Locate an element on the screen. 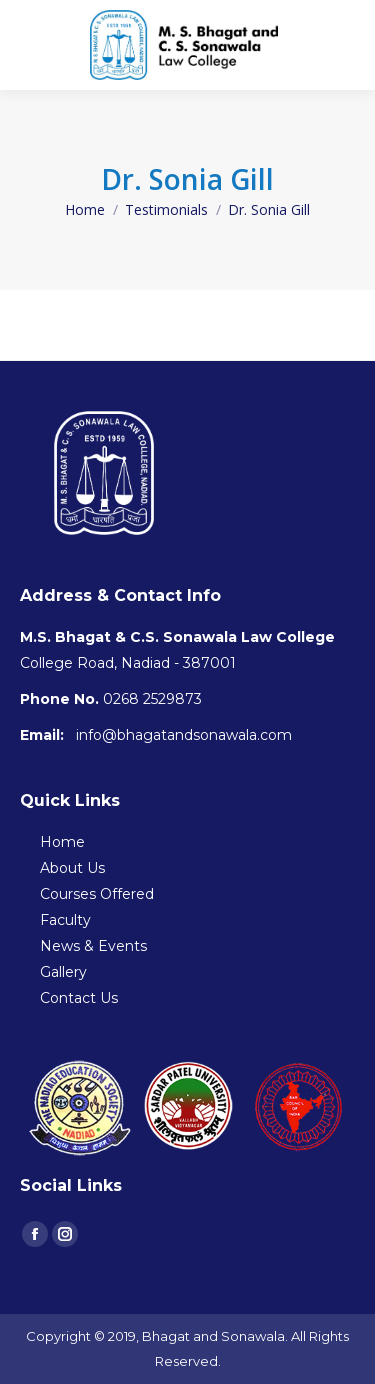  [Mobile menu icon] is located at coordinates (344, 45).